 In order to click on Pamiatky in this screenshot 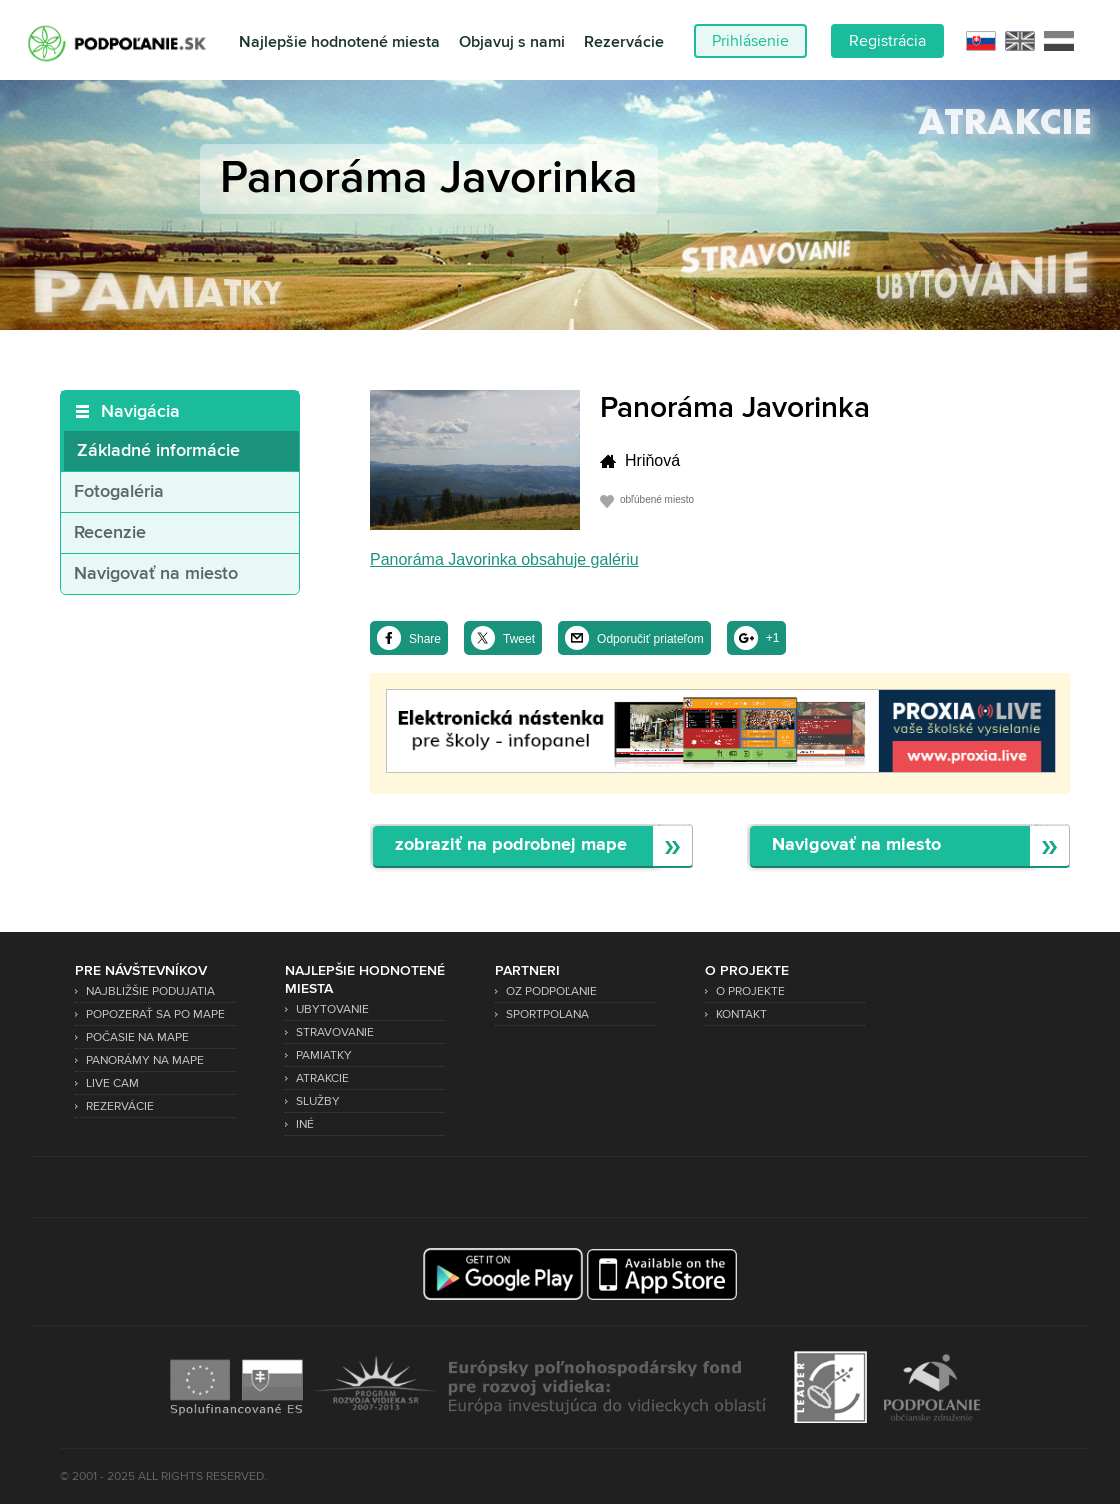, I will do `click(324, 1055)`.